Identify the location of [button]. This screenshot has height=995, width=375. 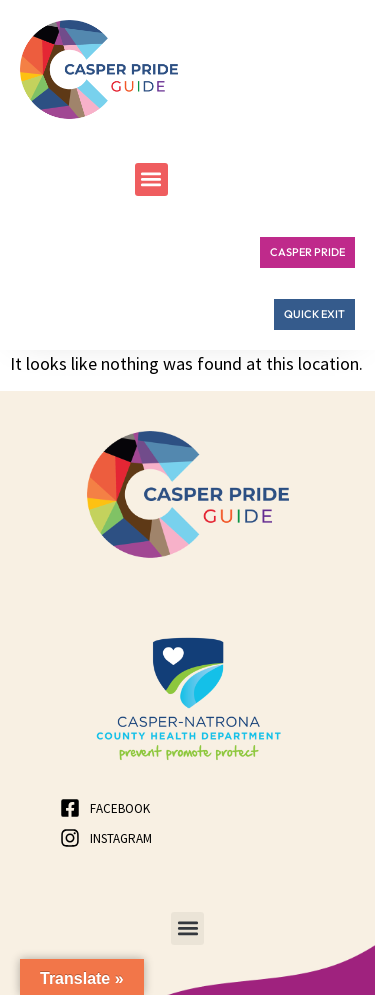
(151, 179).